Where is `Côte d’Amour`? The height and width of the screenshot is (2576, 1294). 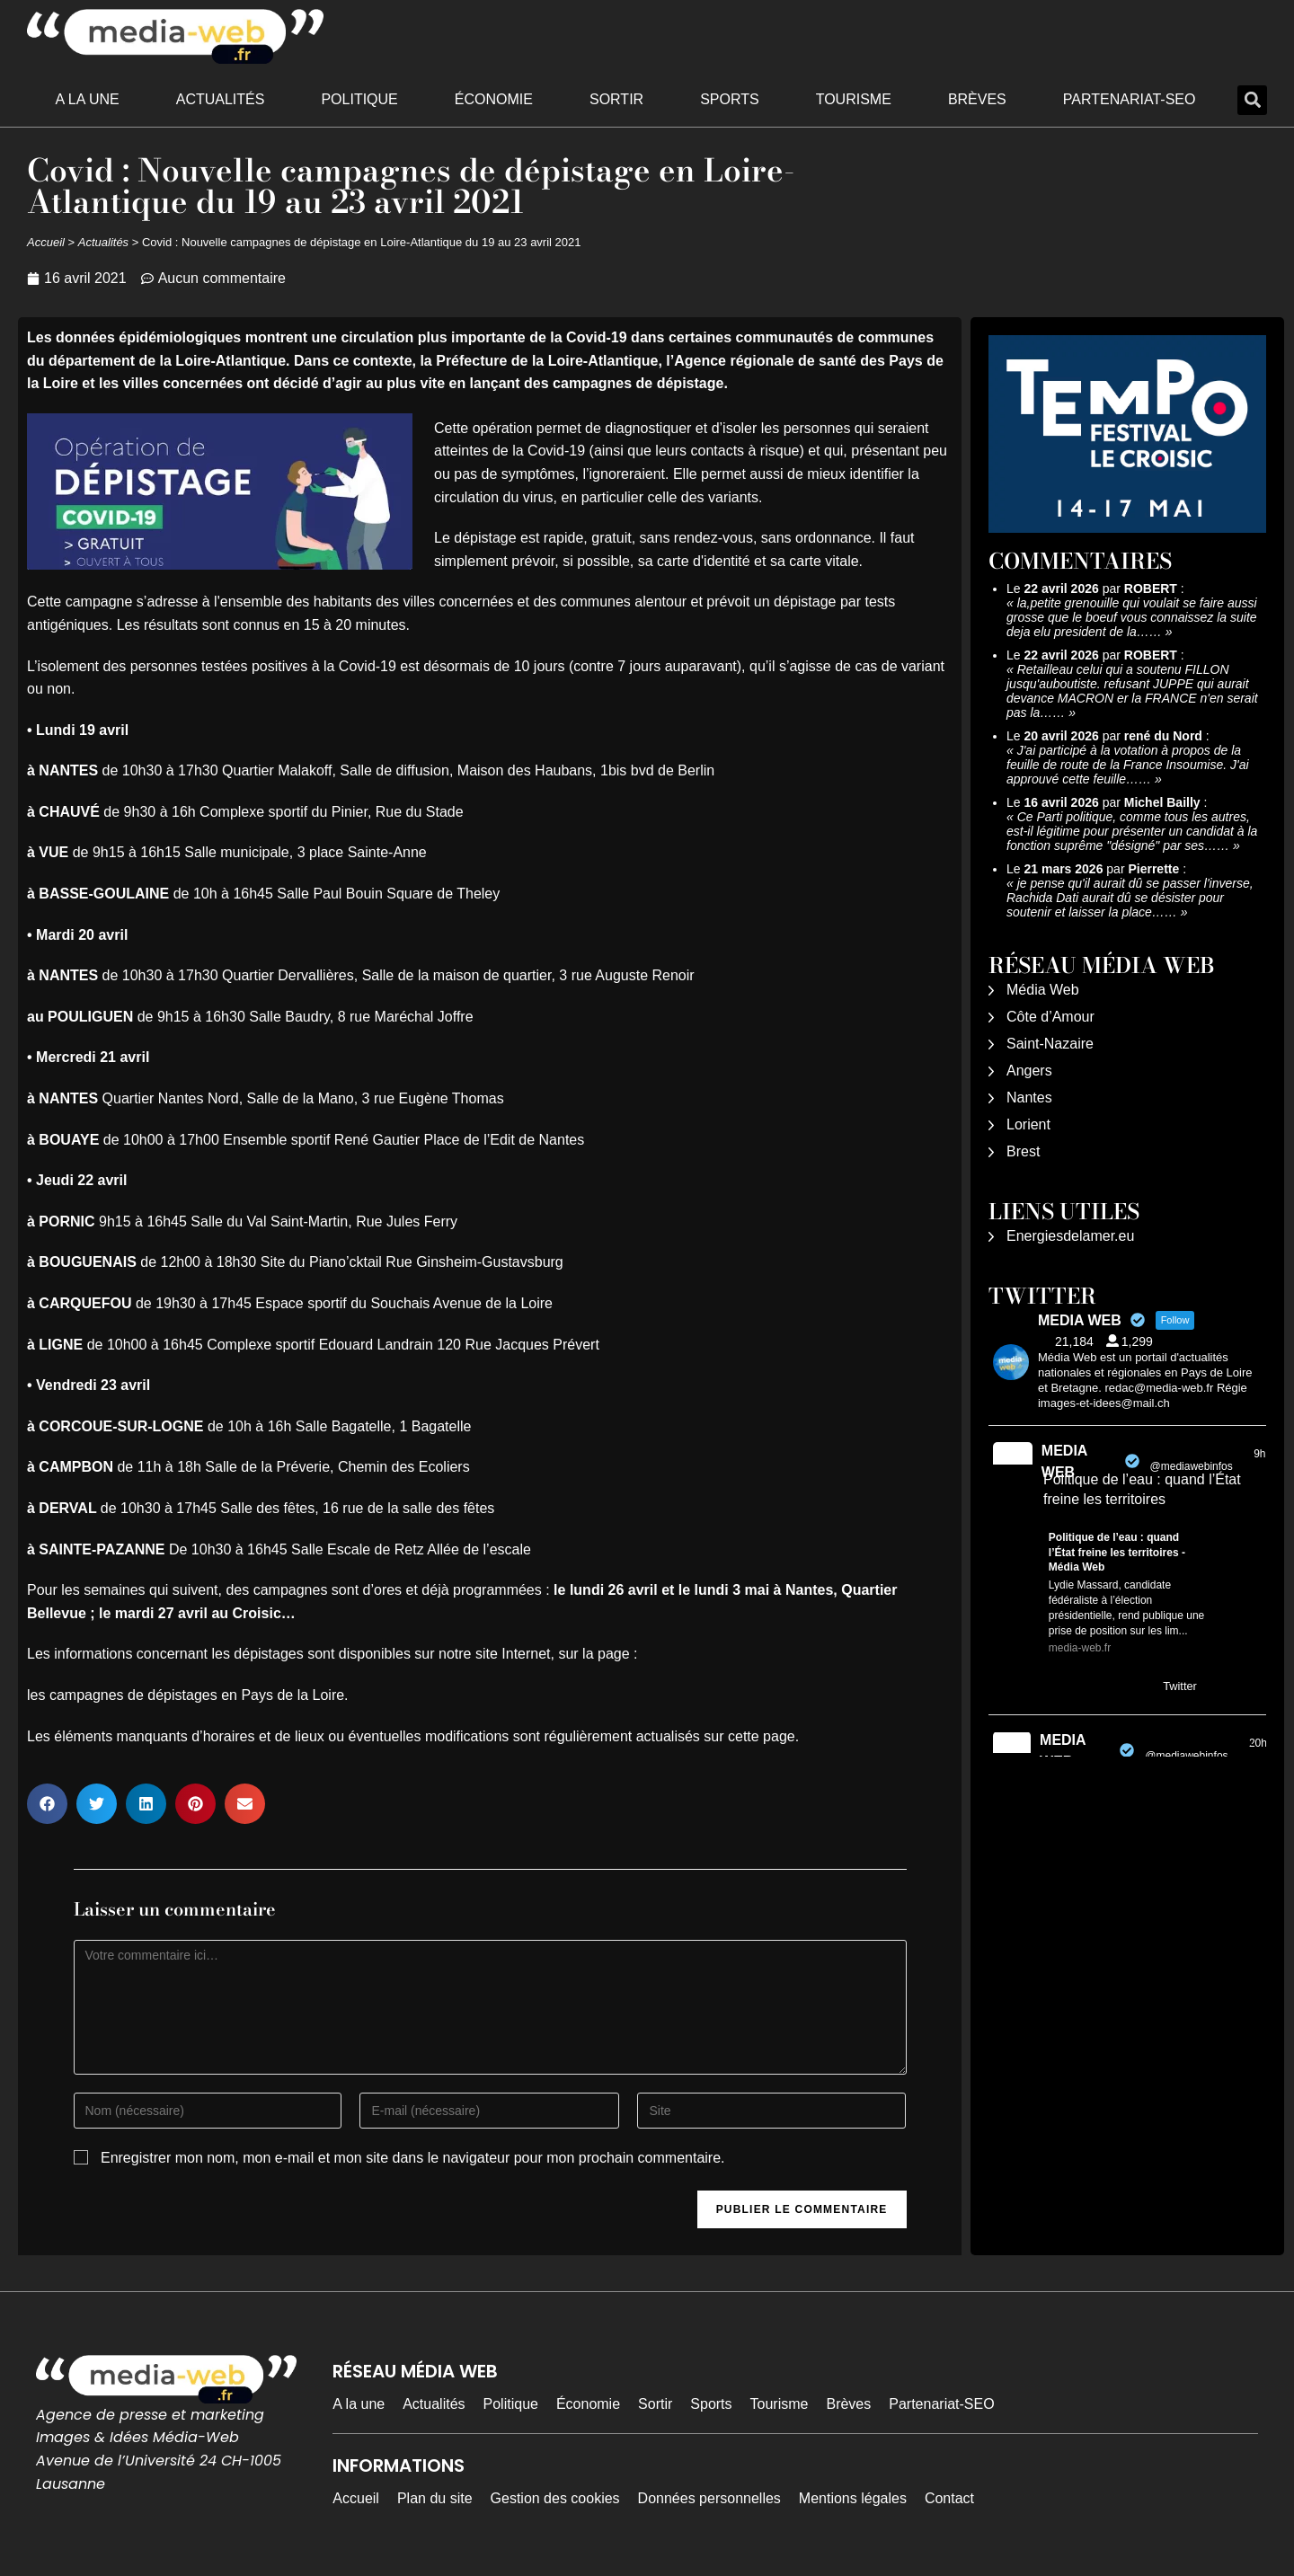 Côte d’Amour is located at coordinates (1050, 1016).